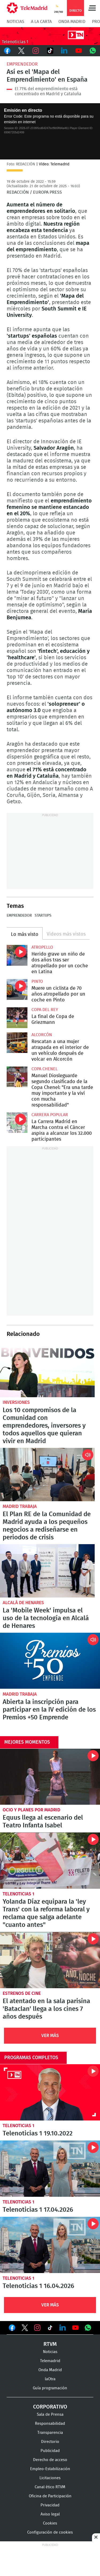 This screenshot has height=2576, width=100. Describe the element at coordinates (50, 2523) in the screenshot. I see `Cookies` at that location.